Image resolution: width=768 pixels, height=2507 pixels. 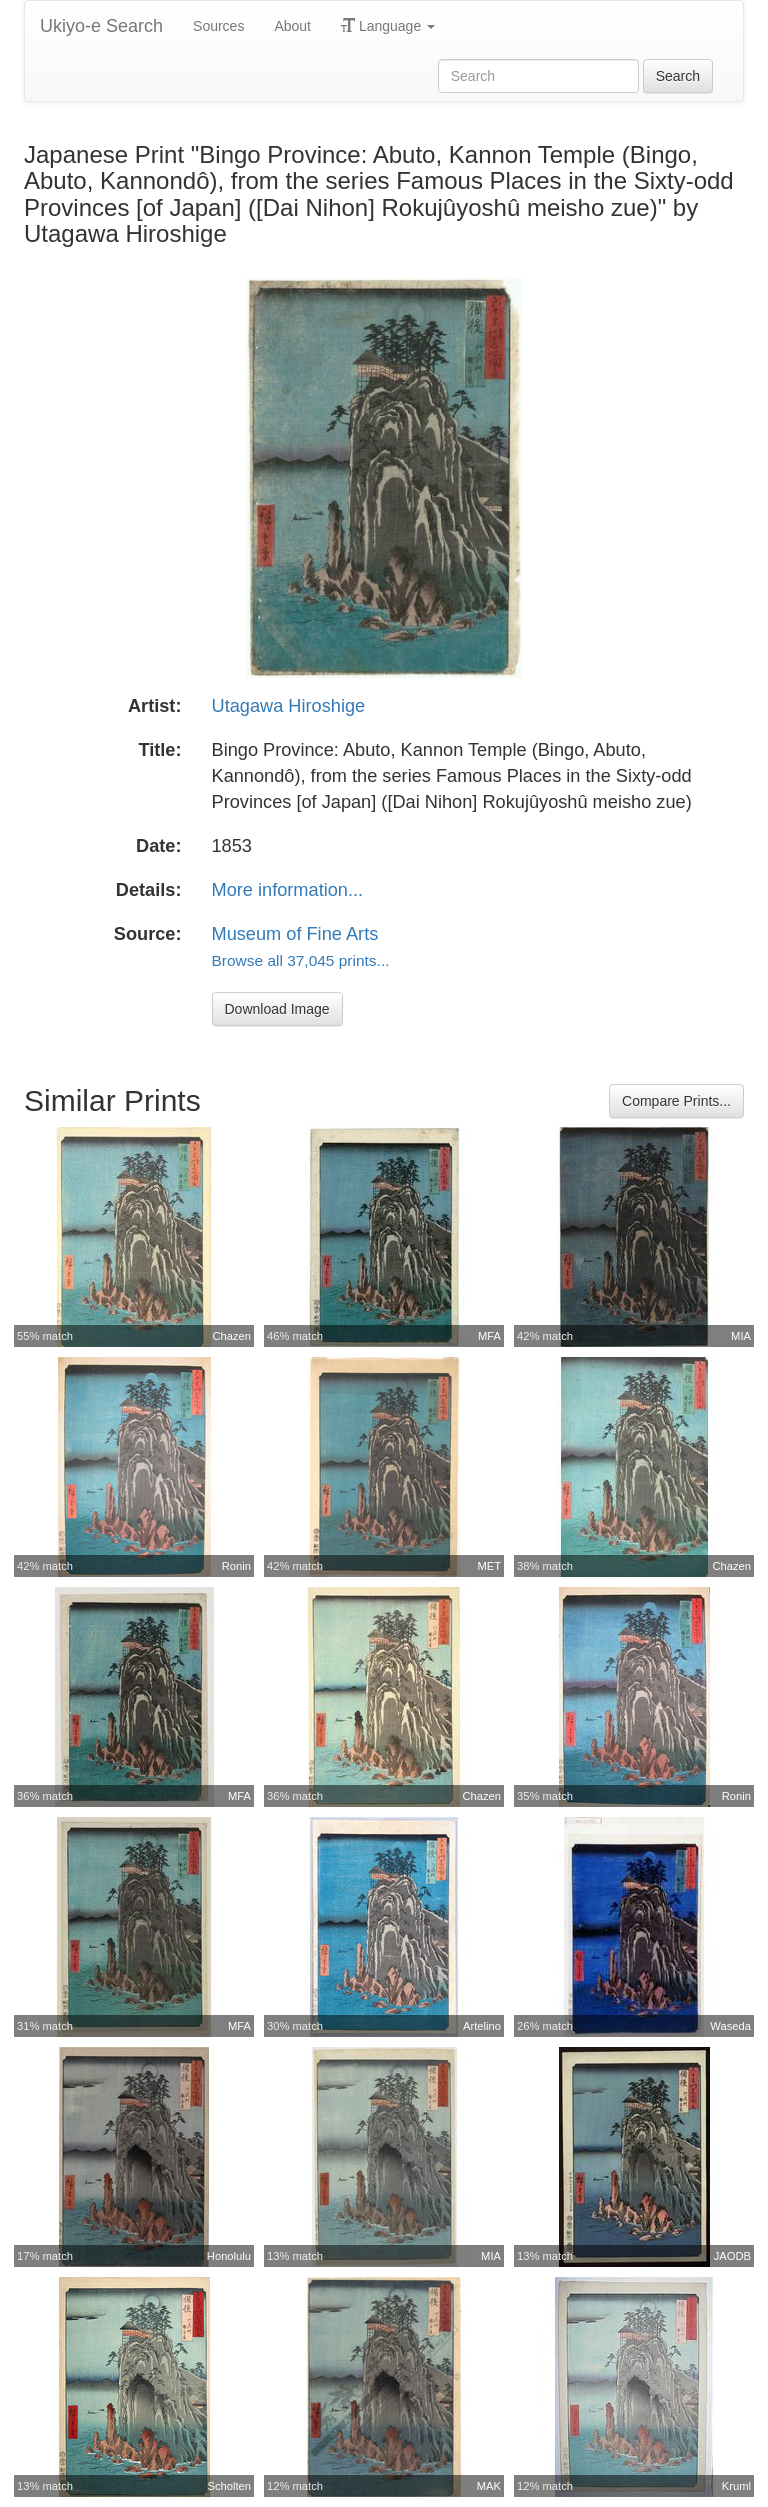 I want to click on Compare Prints..., so click(x=676, y=1101).